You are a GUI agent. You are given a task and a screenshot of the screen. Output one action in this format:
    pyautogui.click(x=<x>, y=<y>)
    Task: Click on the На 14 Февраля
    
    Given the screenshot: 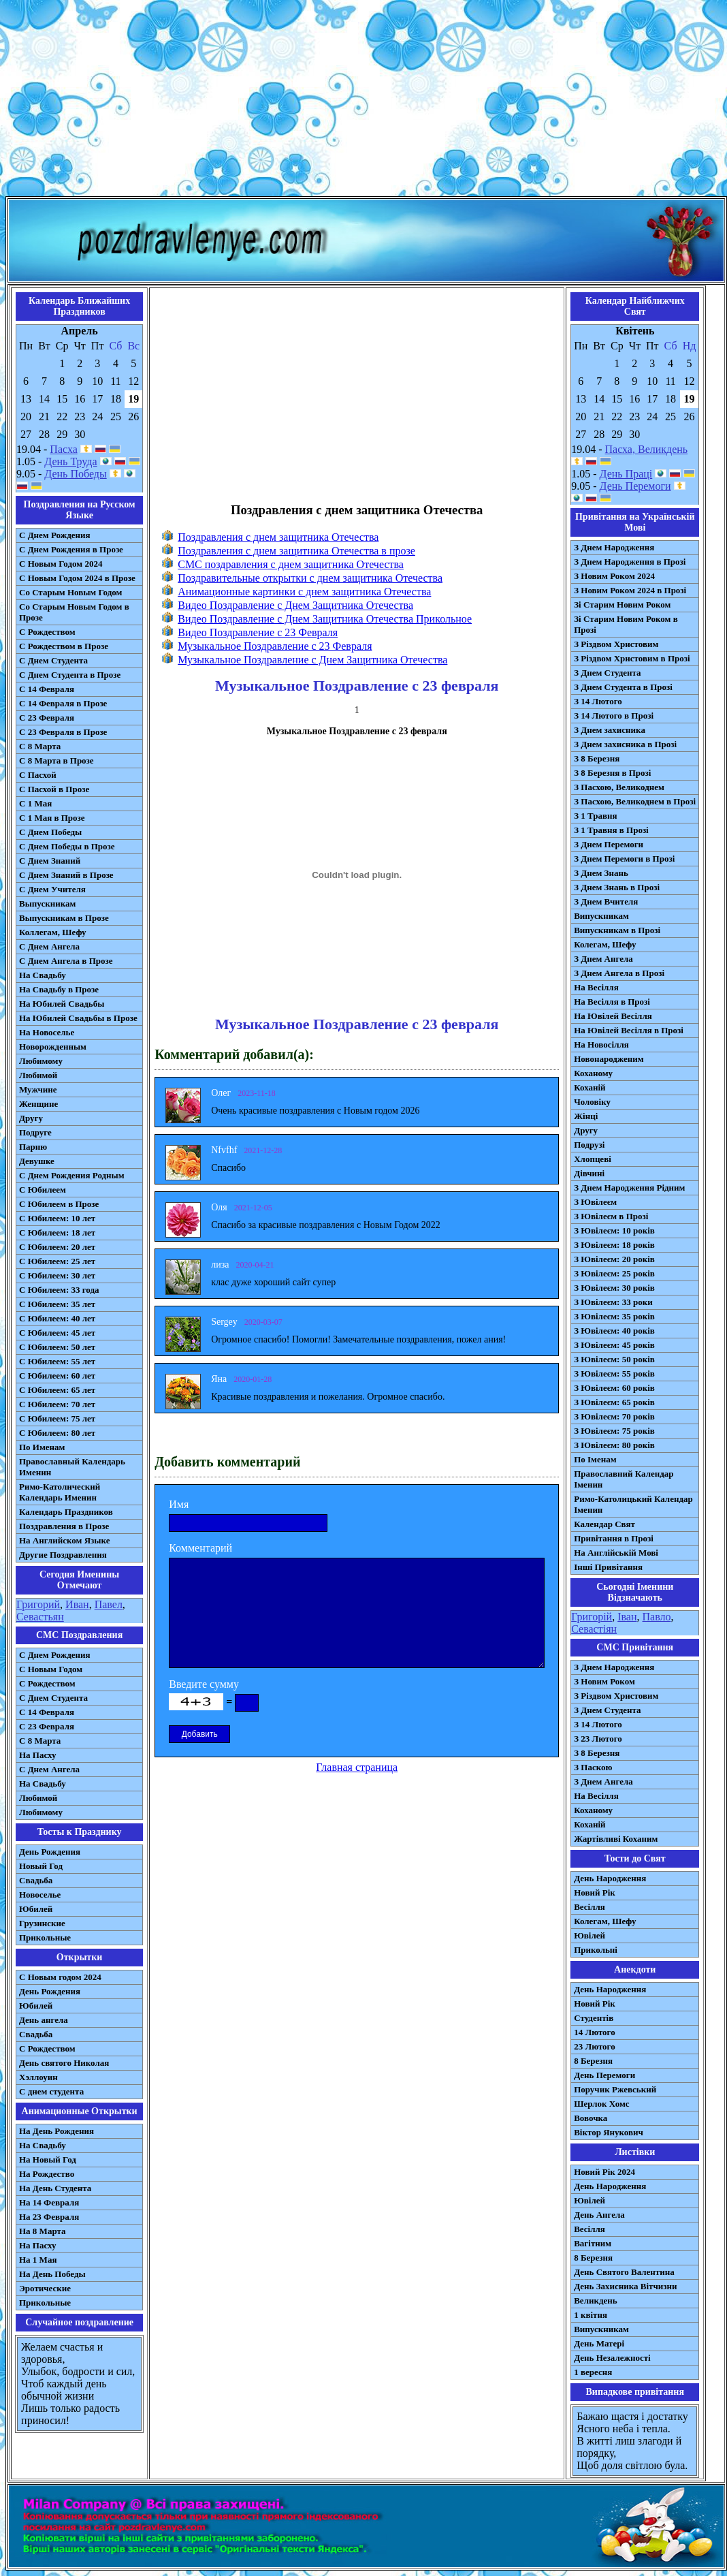 What is the action you would take?
    pyautogui.click(x=49, y=2202)
    